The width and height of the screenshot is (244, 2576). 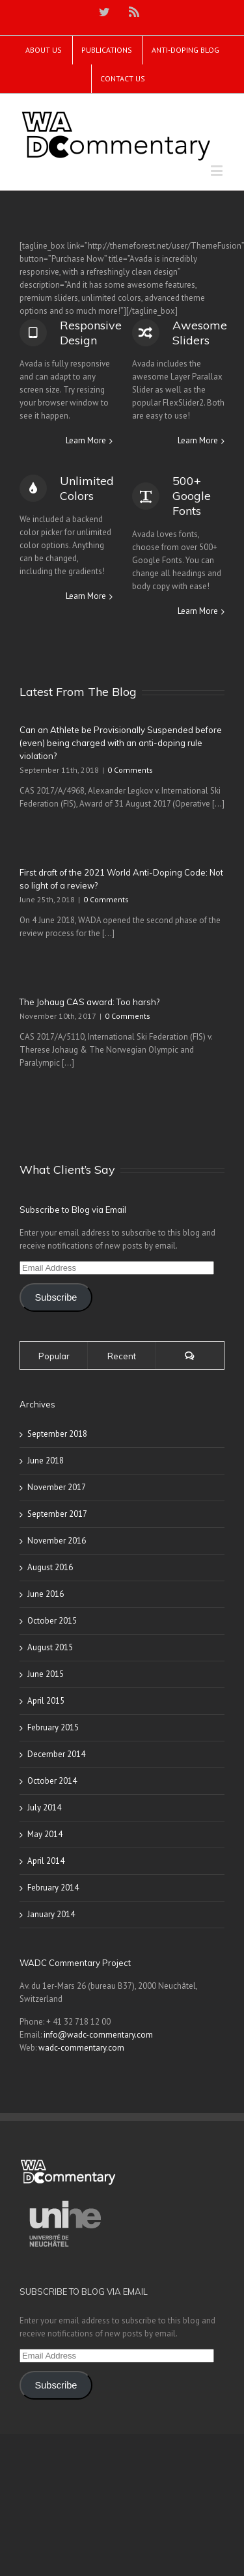 I want to click on The Johaug CAS award: Too harsh?, so click(x=89, y=1002).